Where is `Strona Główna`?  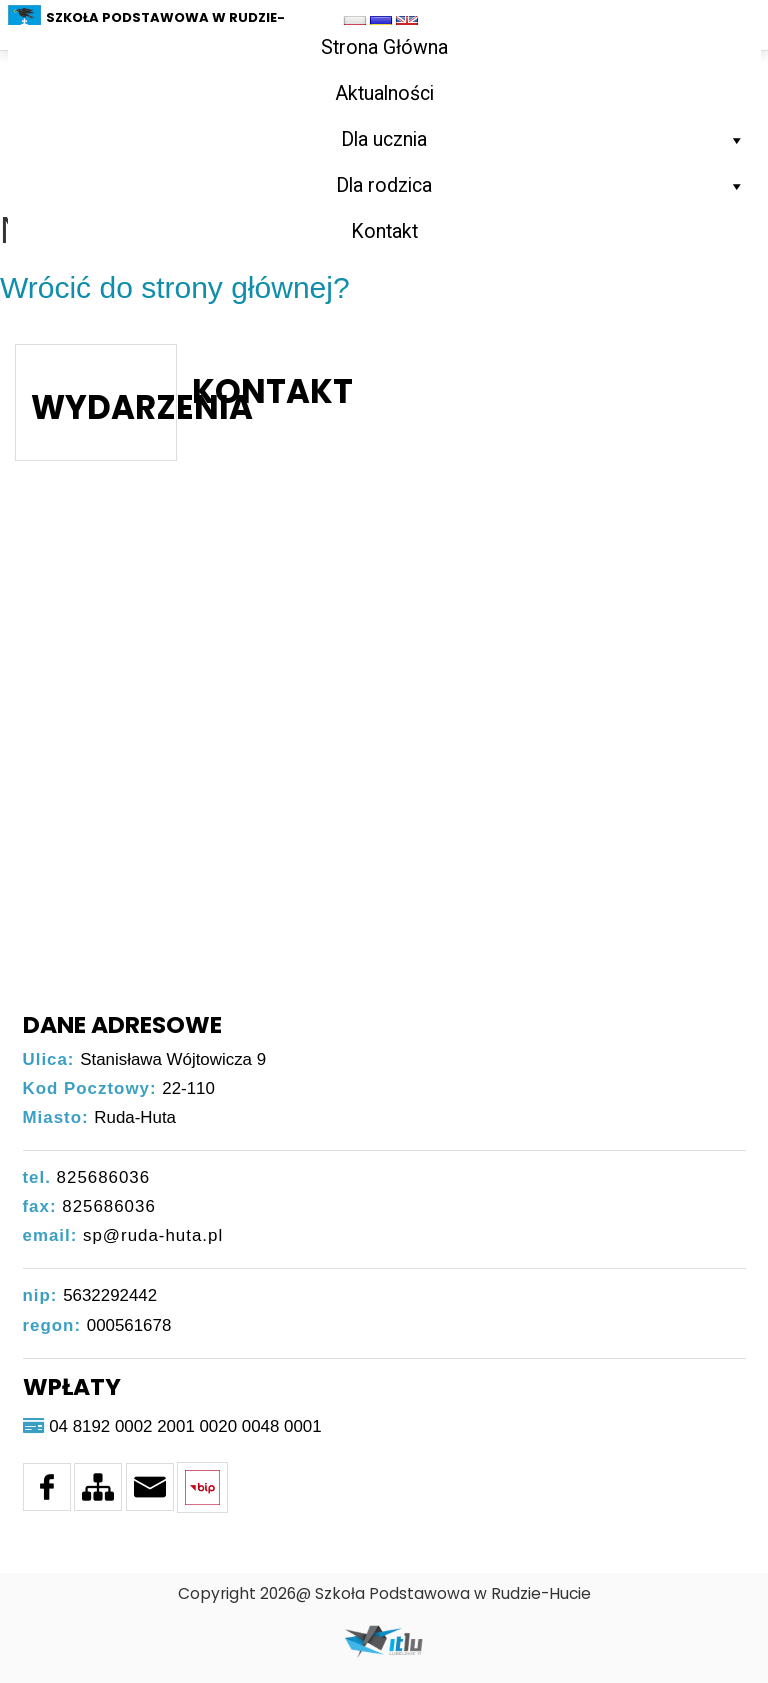
Strona Główna is located at coordinates (384, 47).